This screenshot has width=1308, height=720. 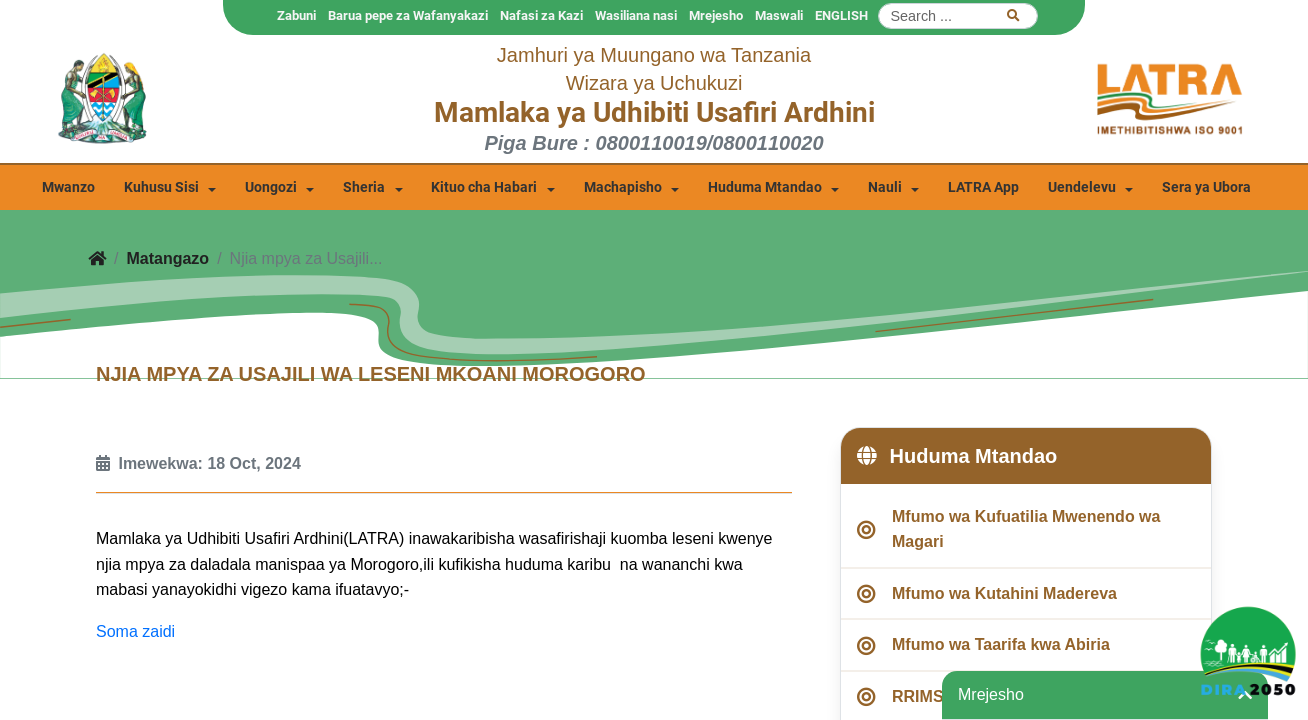 What do you see at coordinates (167, 258) in the screenshot?
I see `Matangazo` at bounding box center [167, 258].